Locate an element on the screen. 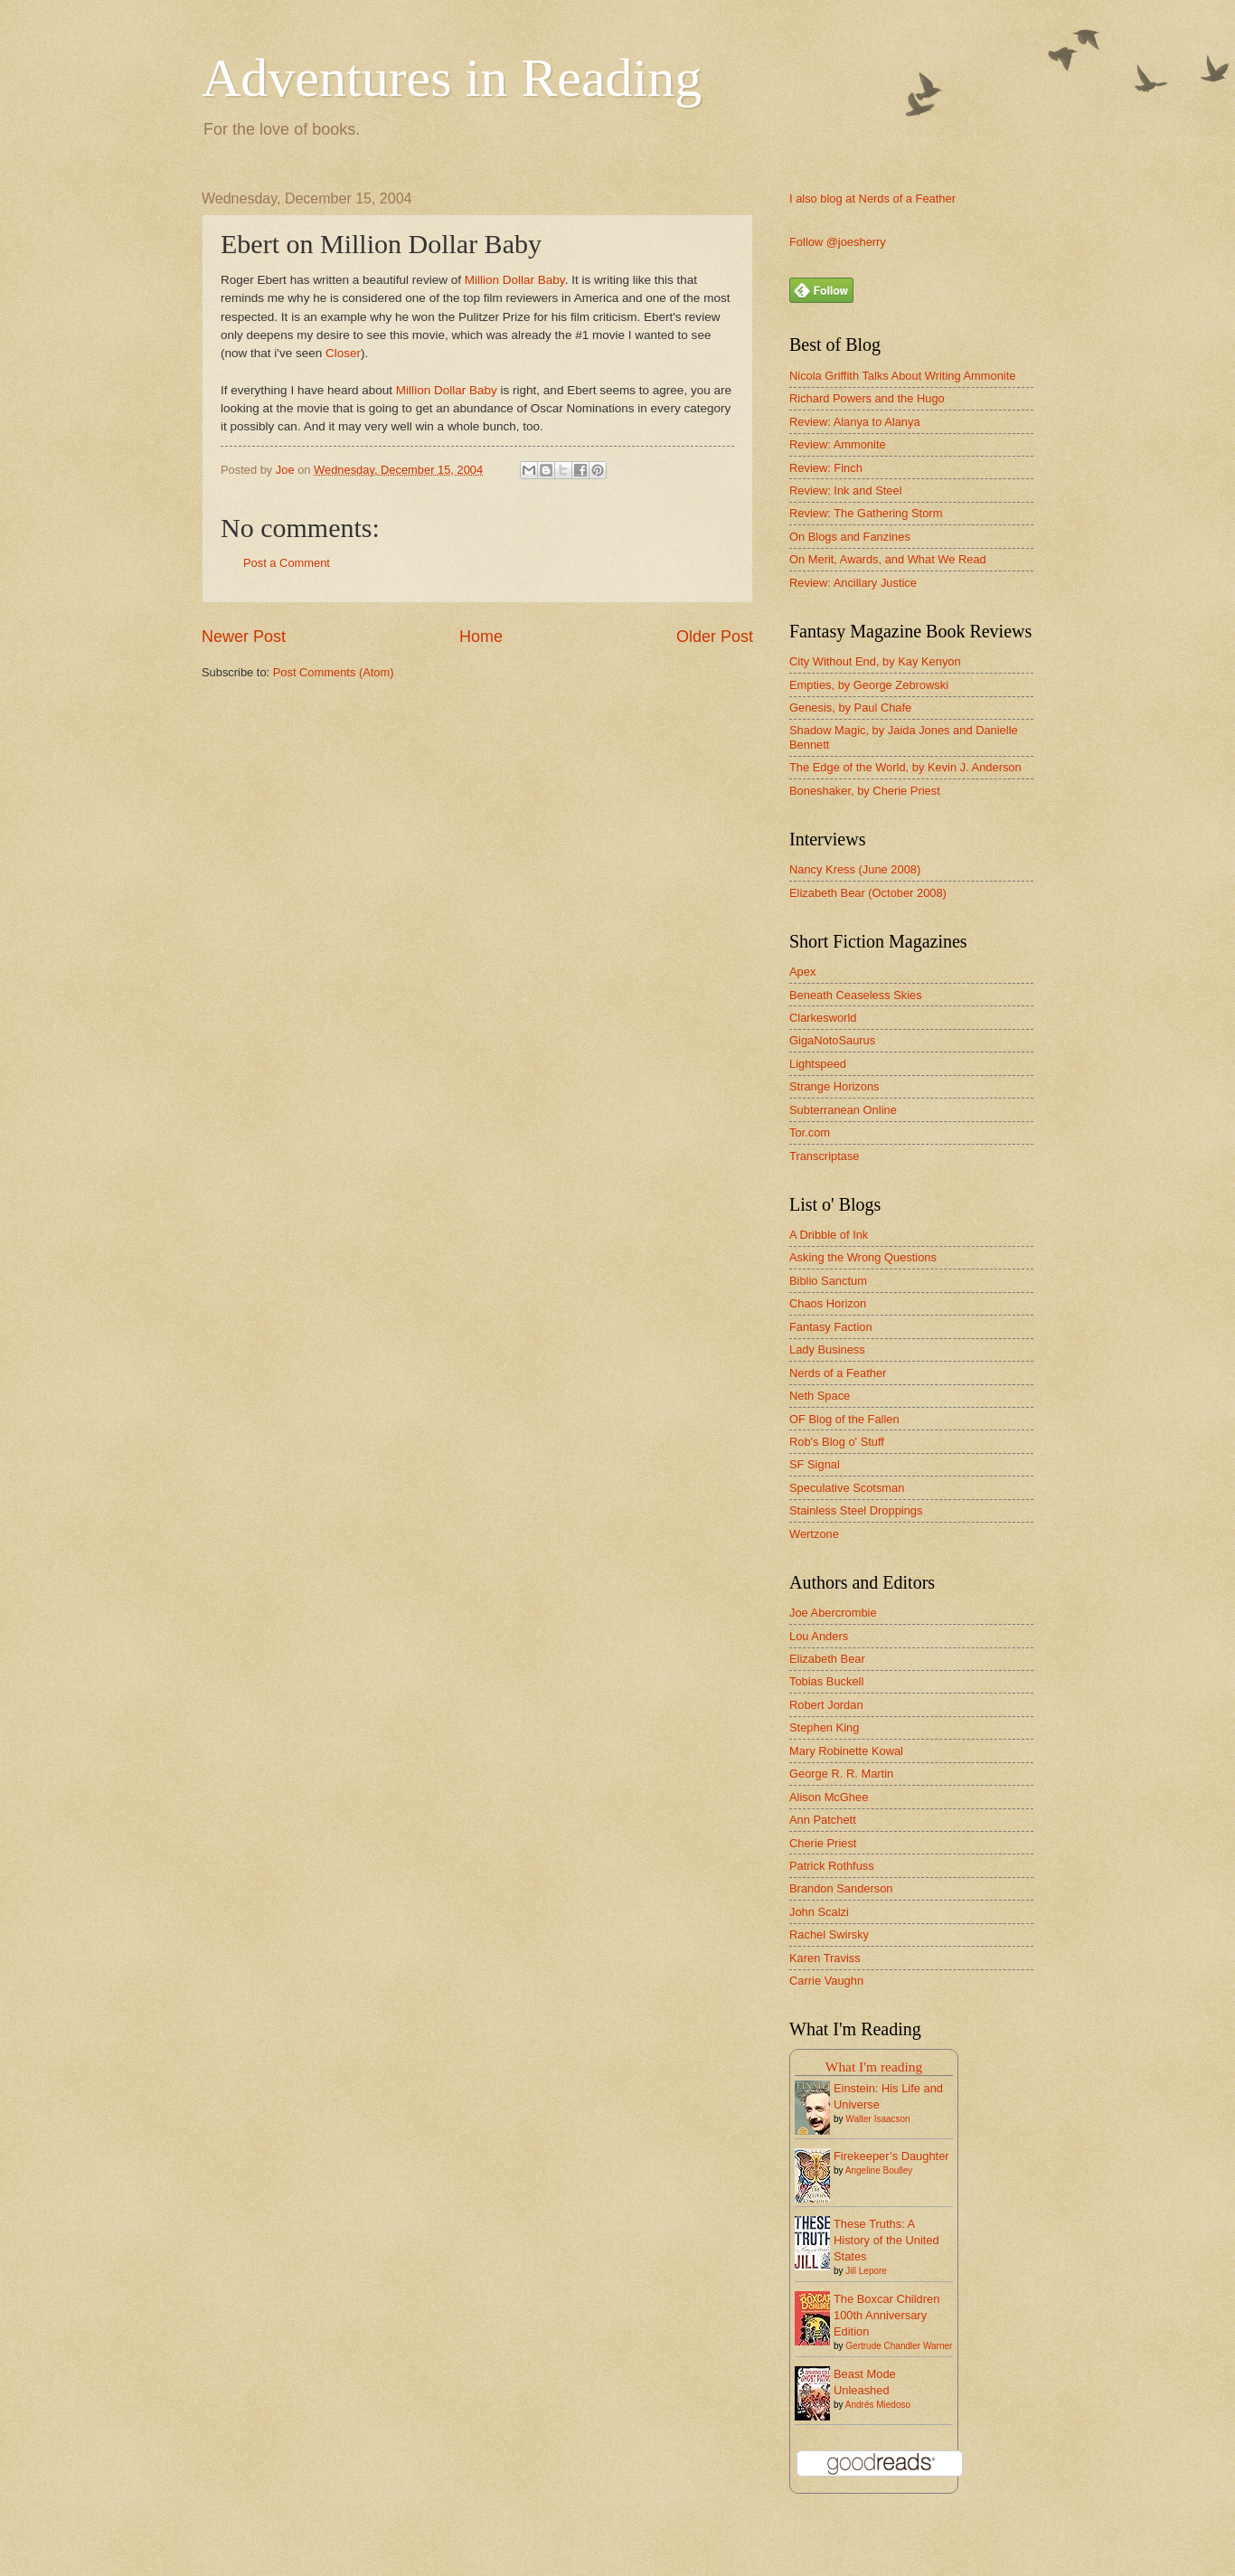  George R. R. Martin is located at coordinates (841, 1773).